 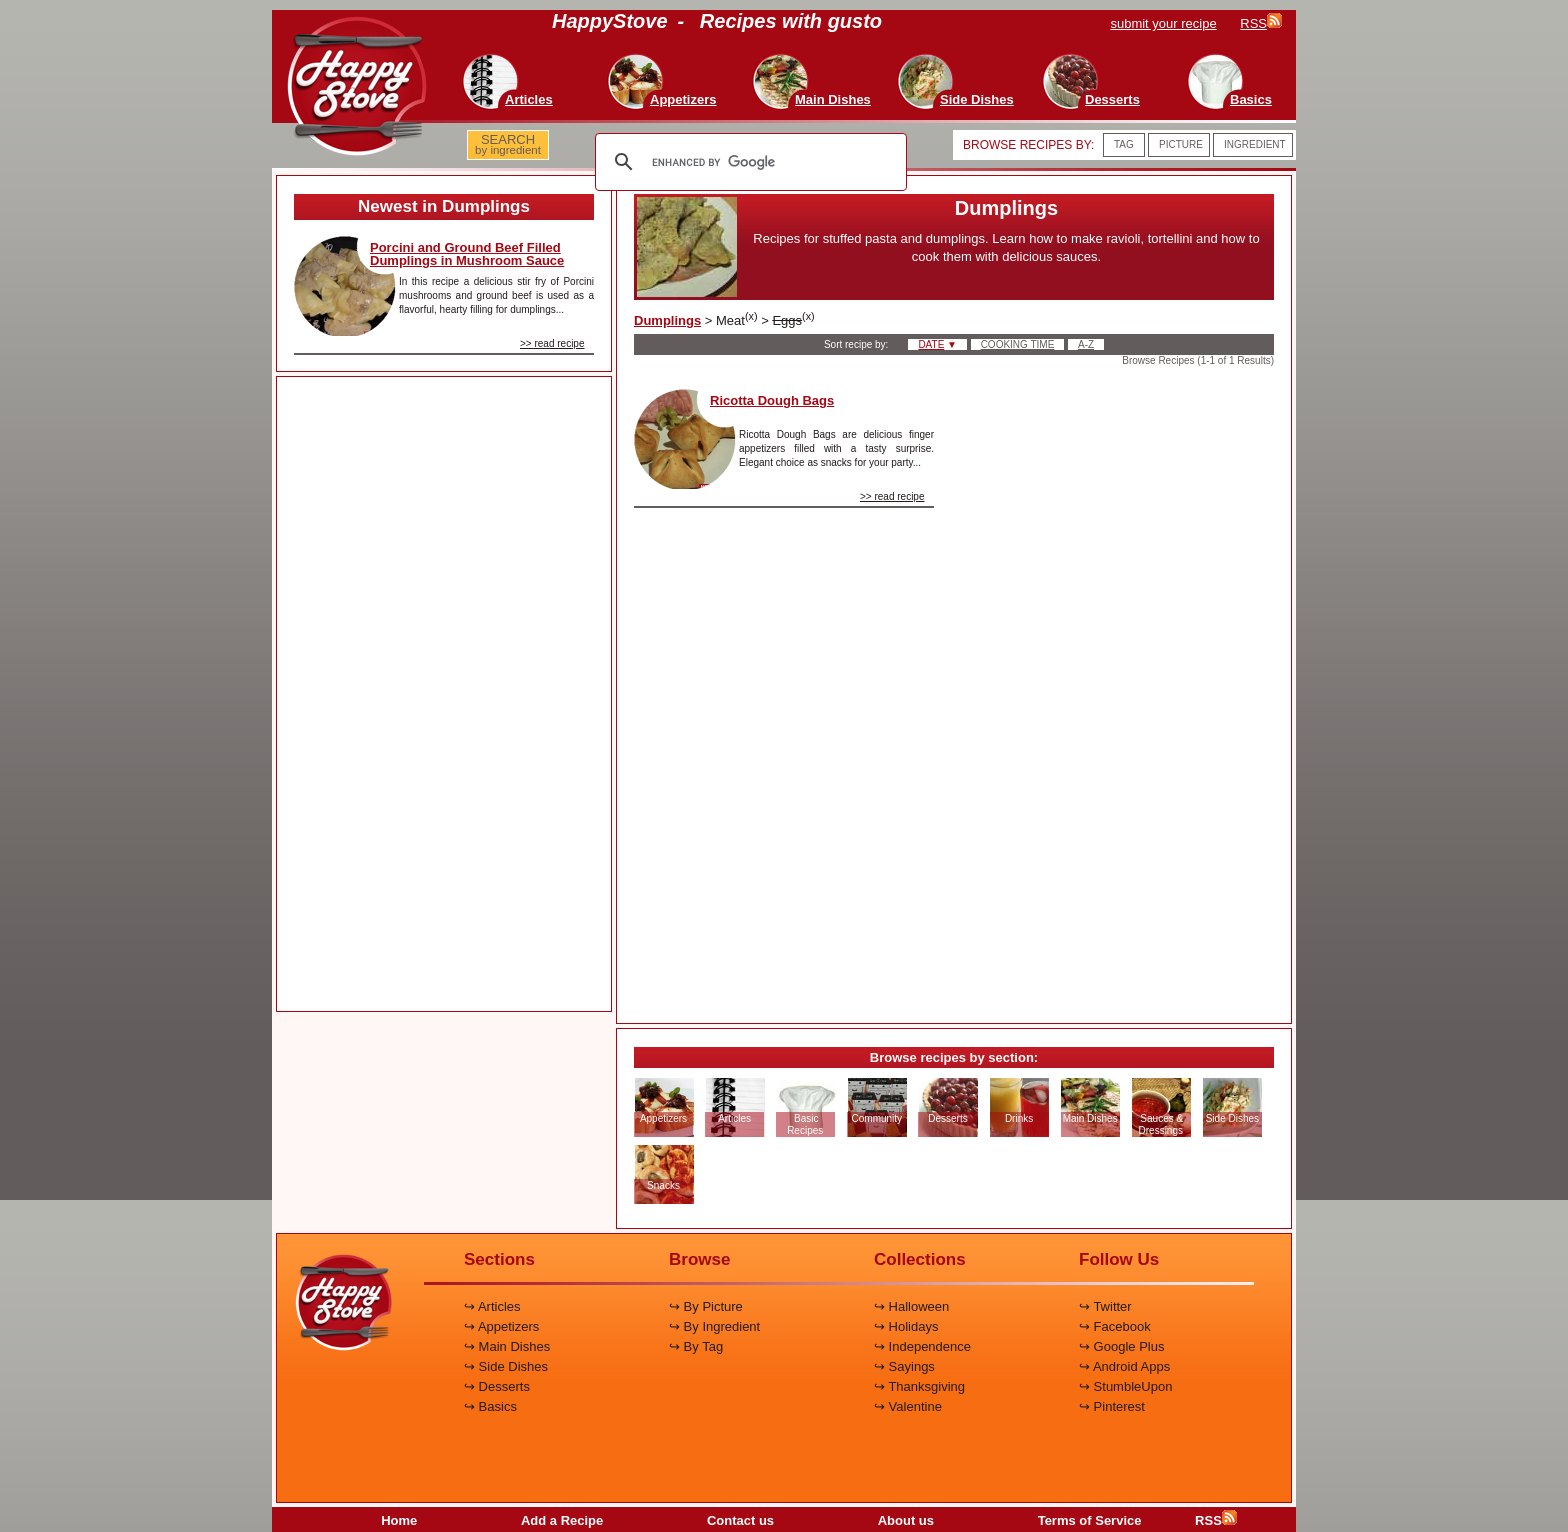 I want to click on ↪ Side Dishes, so click(x=506, y=1366).